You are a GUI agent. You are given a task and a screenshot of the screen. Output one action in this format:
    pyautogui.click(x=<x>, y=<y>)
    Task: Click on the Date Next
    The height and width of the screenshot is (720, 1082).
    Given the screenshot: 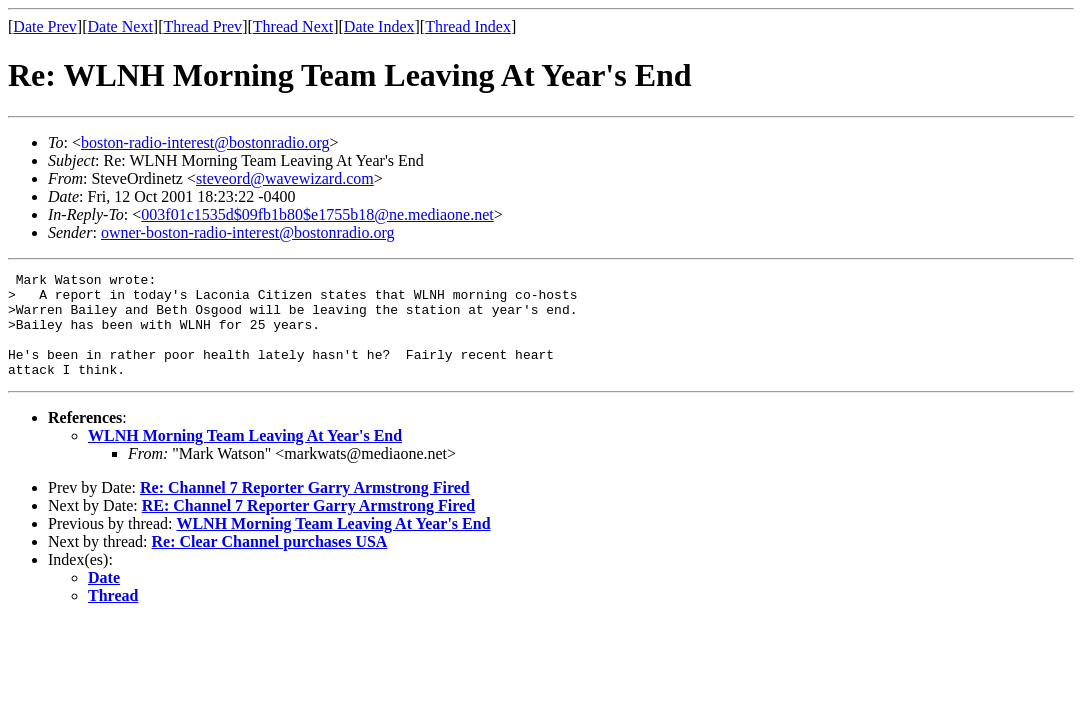 What is the action you would take?
    pyautogui.click(x=120, y=26)
    